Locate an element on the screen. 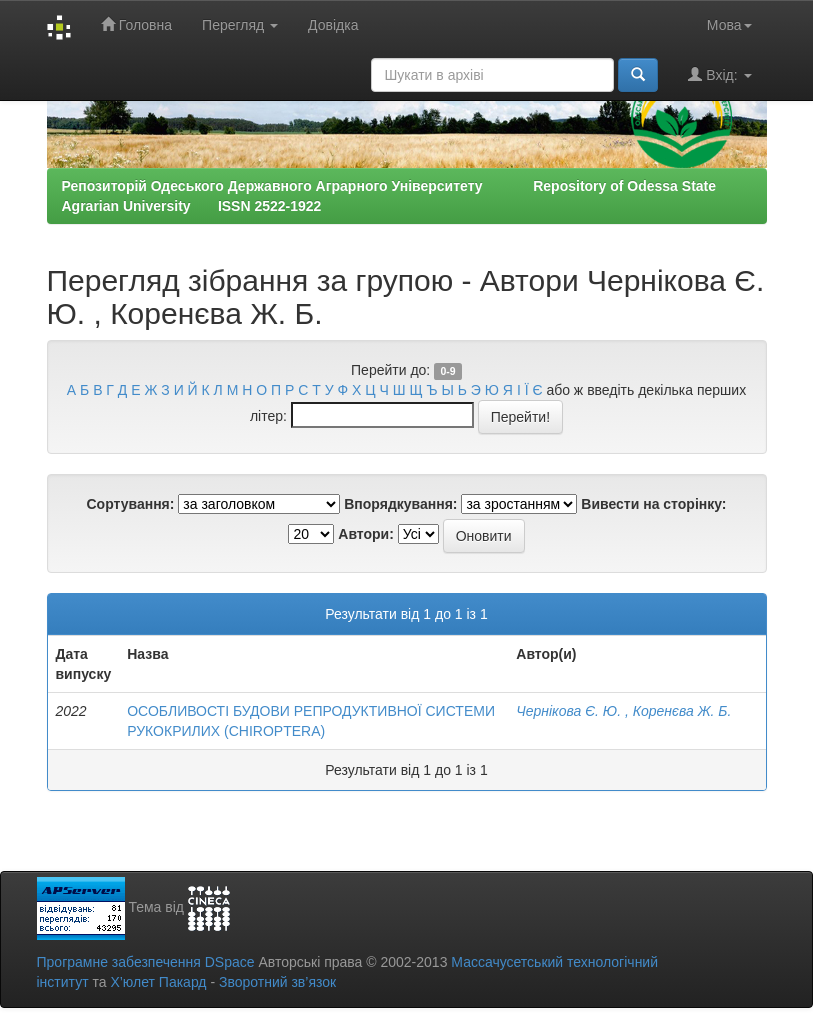 The image size is (813, 1028). Впорядкування: is located at coordinates (400, 504).